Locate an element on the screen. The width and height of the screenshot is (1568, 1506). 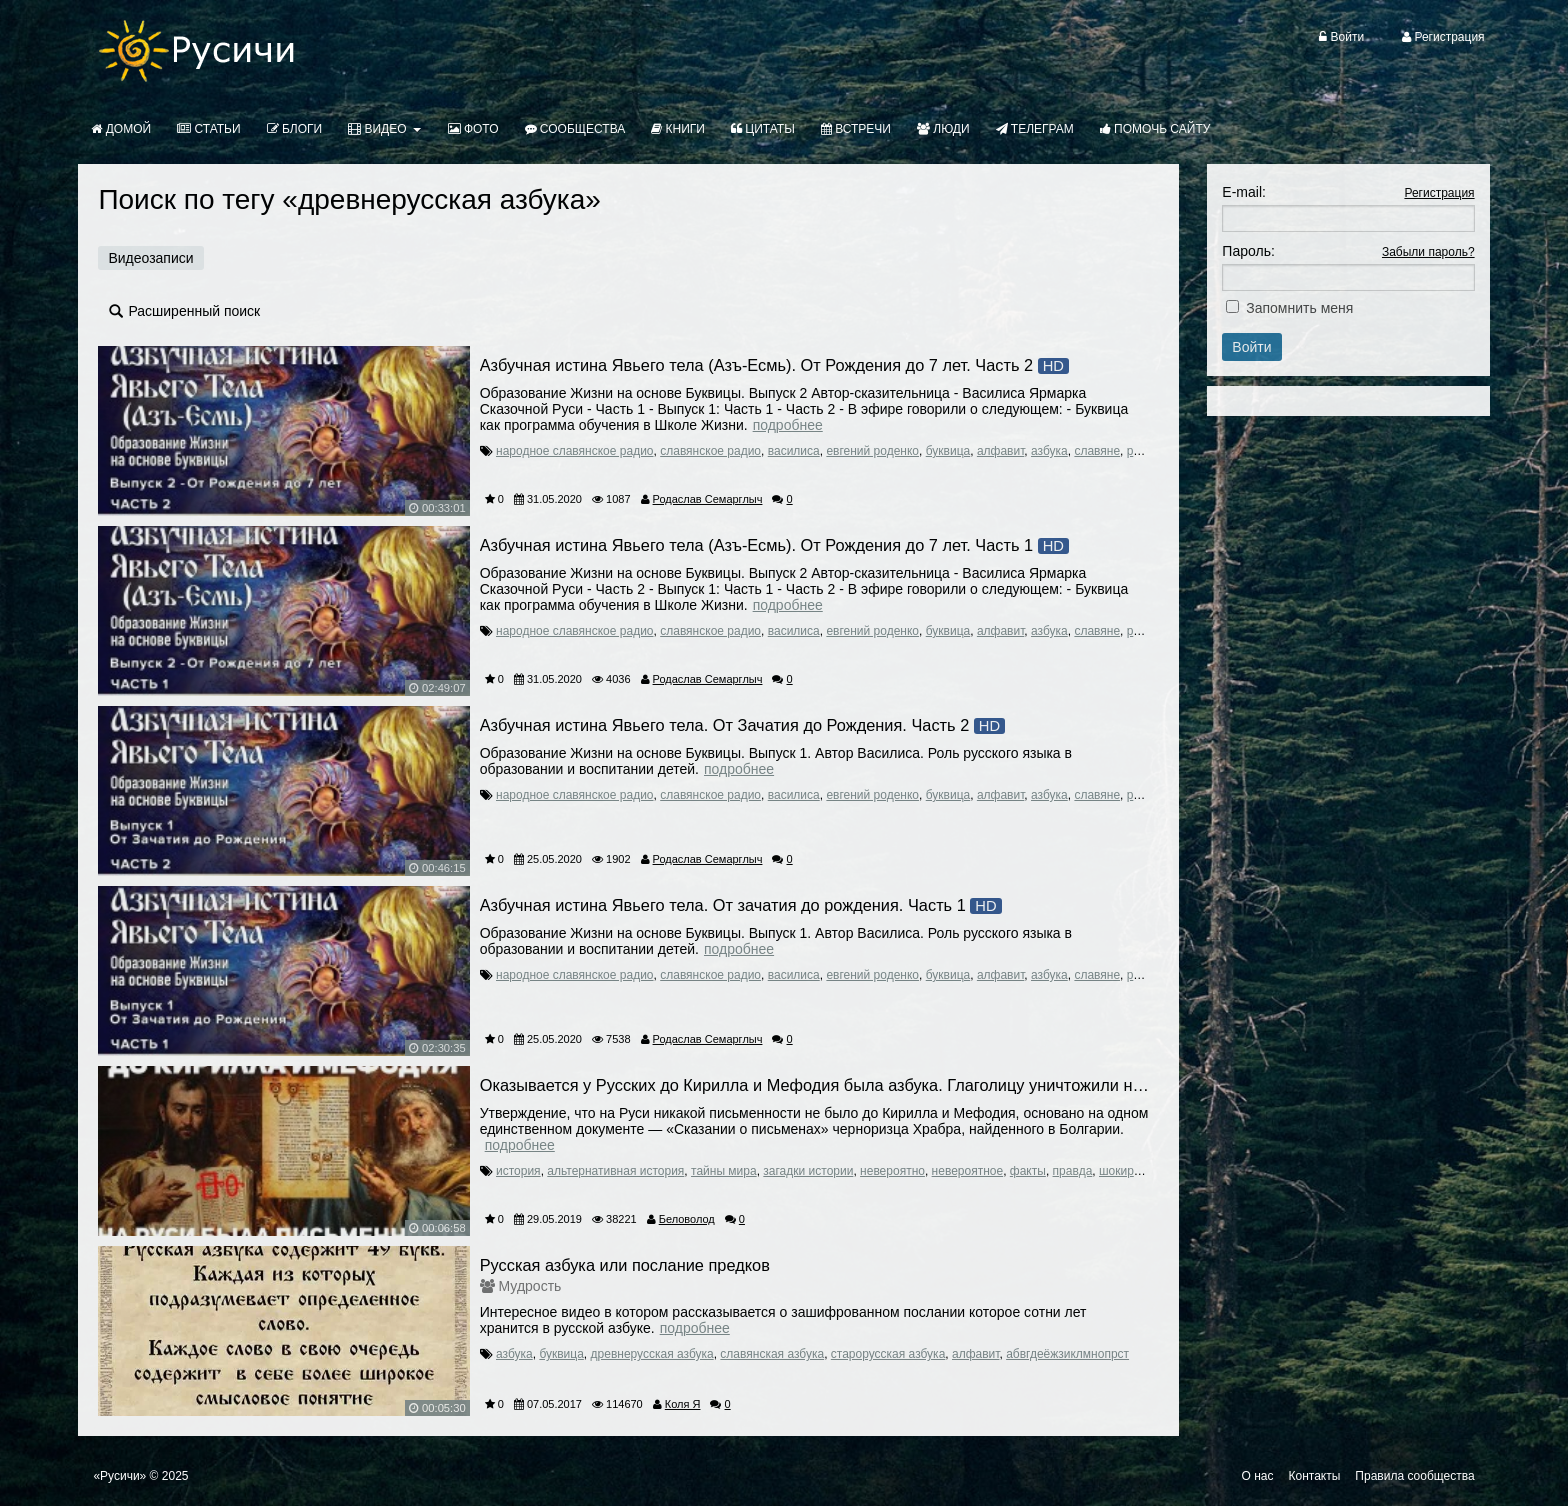
народное славянское радио is located at coordinates (575, 451).